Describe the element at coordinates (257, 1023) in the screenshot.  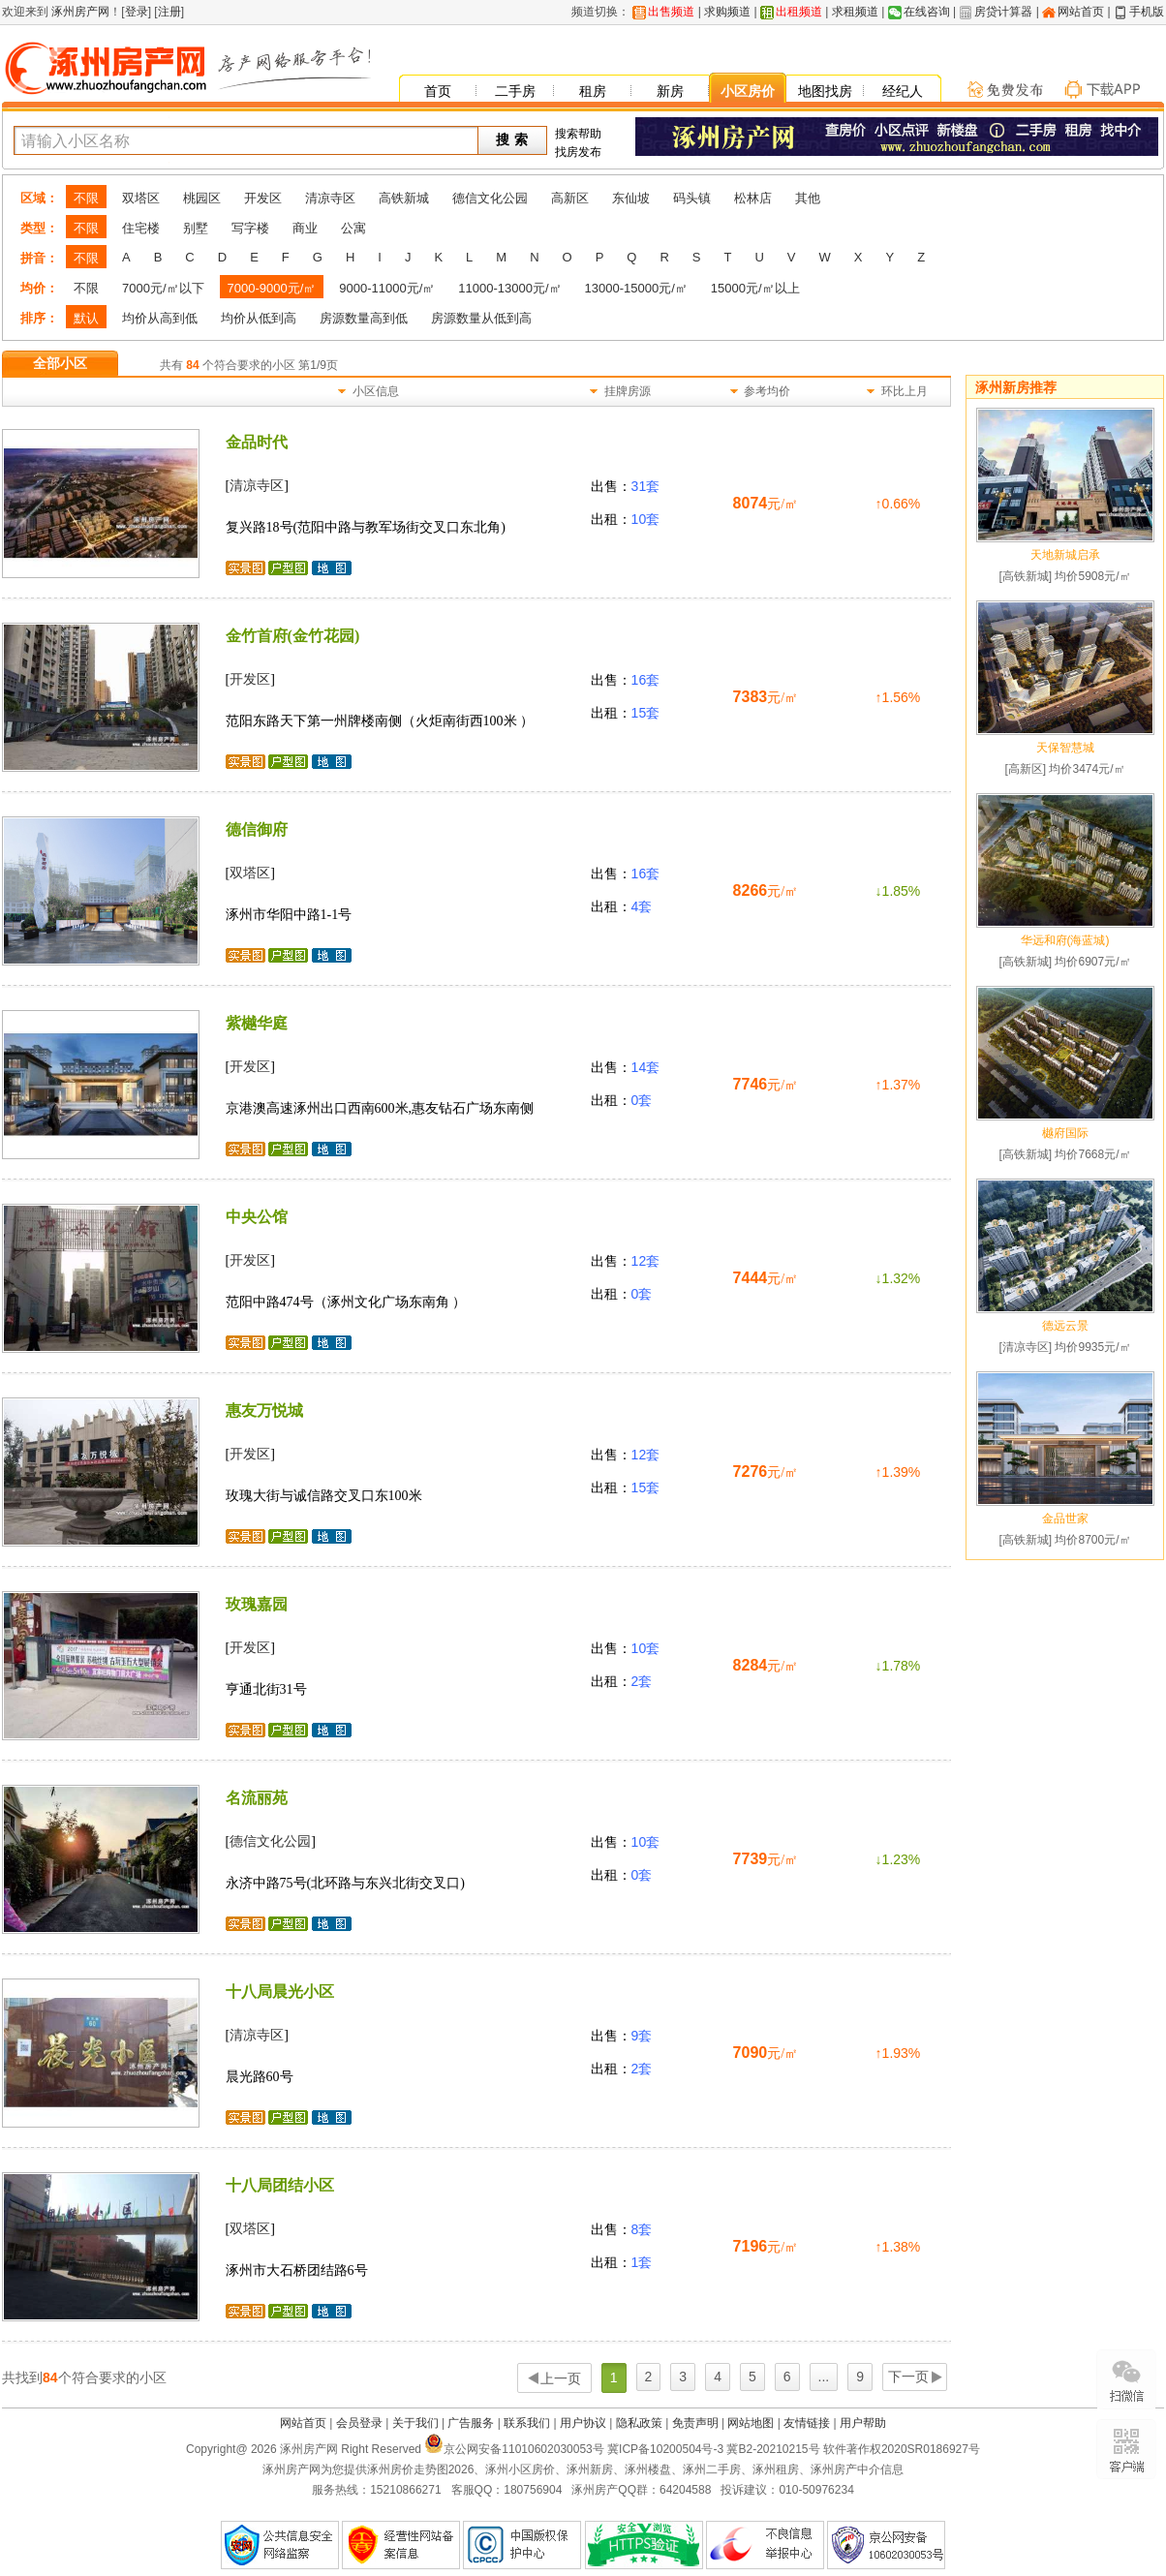
I see `紫樾华庭` at that location.